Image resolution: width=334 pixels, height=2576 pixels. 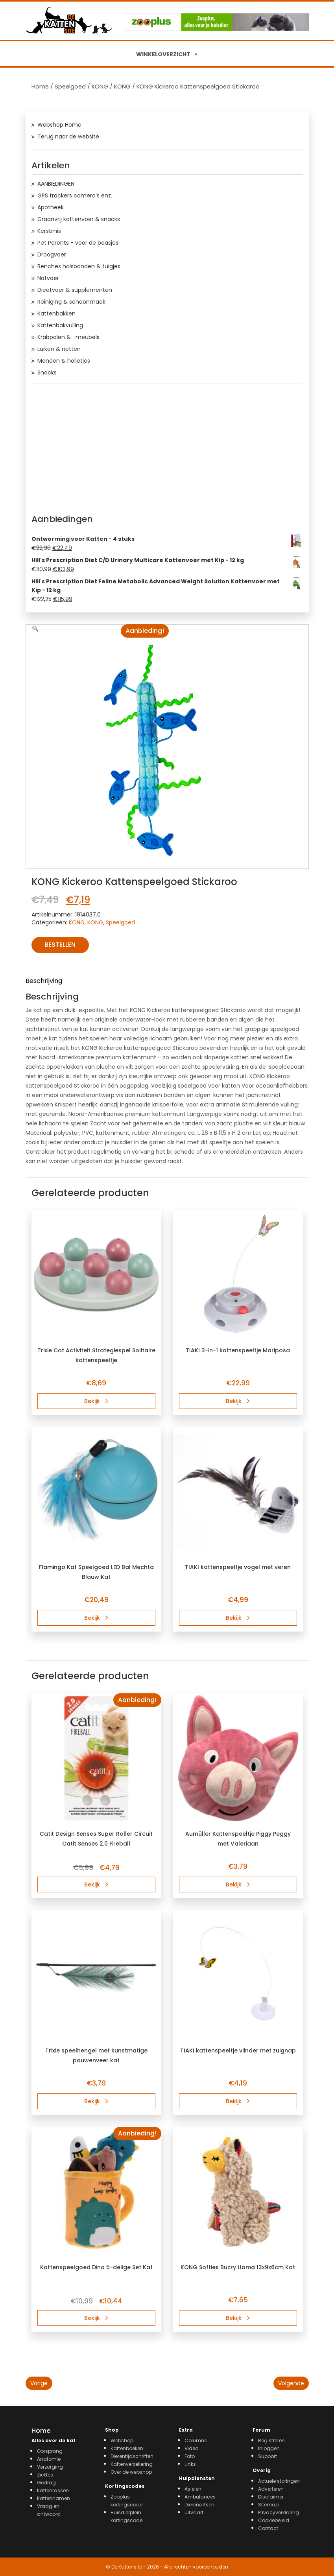 What do you see at coordinates (50, 207) in the screenshot?
I see `Apotheek` at bounding box center [50, 207].